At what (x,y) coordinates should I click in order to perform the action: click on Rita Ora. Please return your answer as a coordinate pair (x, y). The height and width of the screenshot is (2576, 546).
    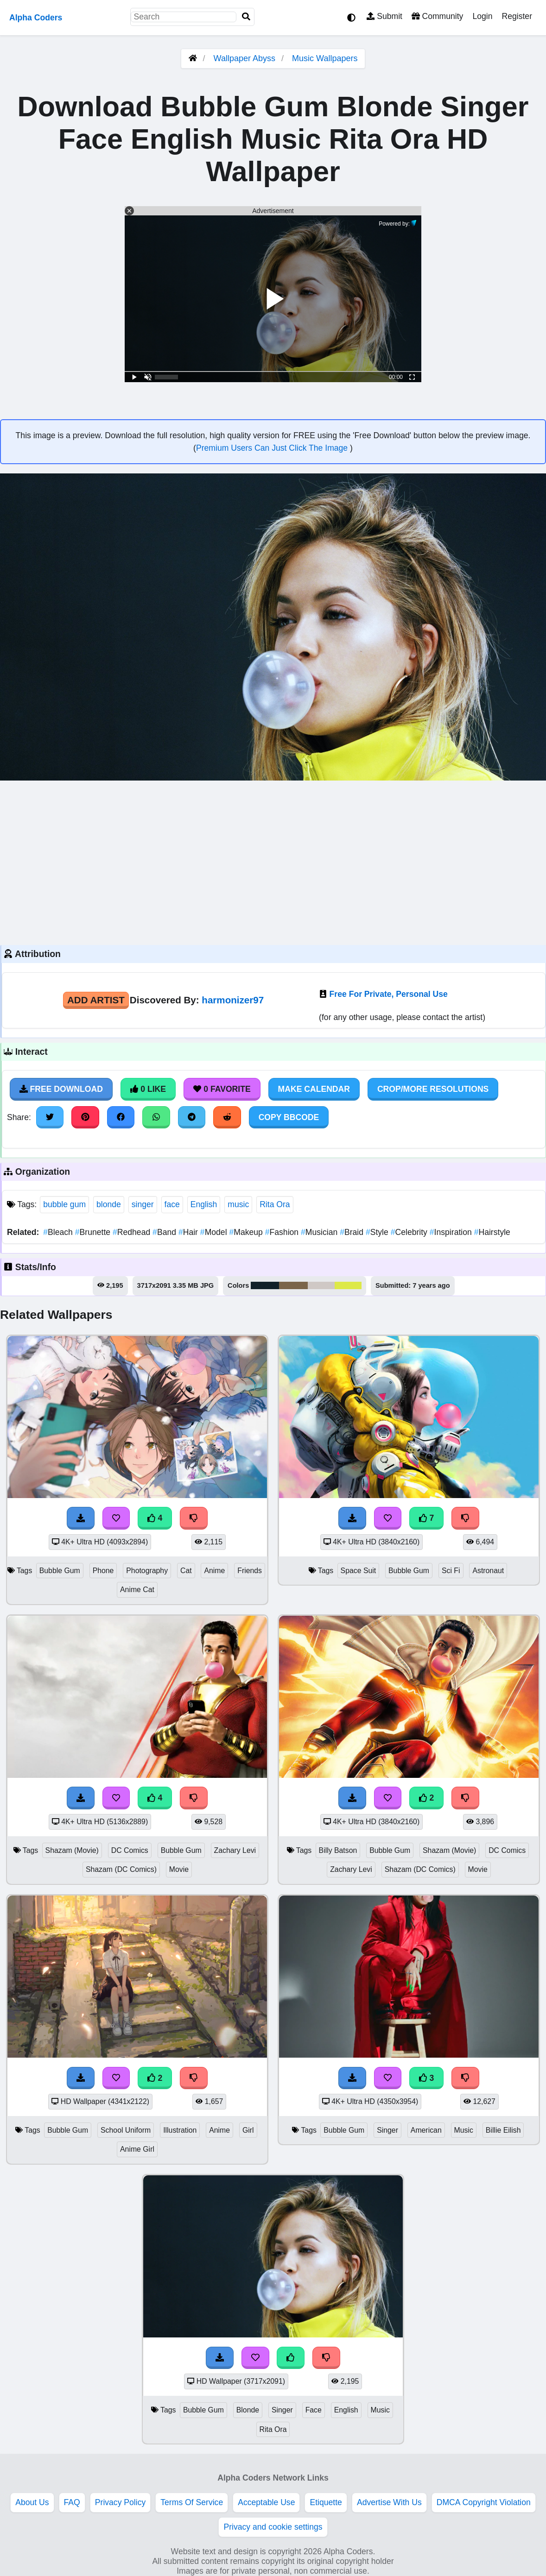
    Looking at the image, I should click on (275, 1204).